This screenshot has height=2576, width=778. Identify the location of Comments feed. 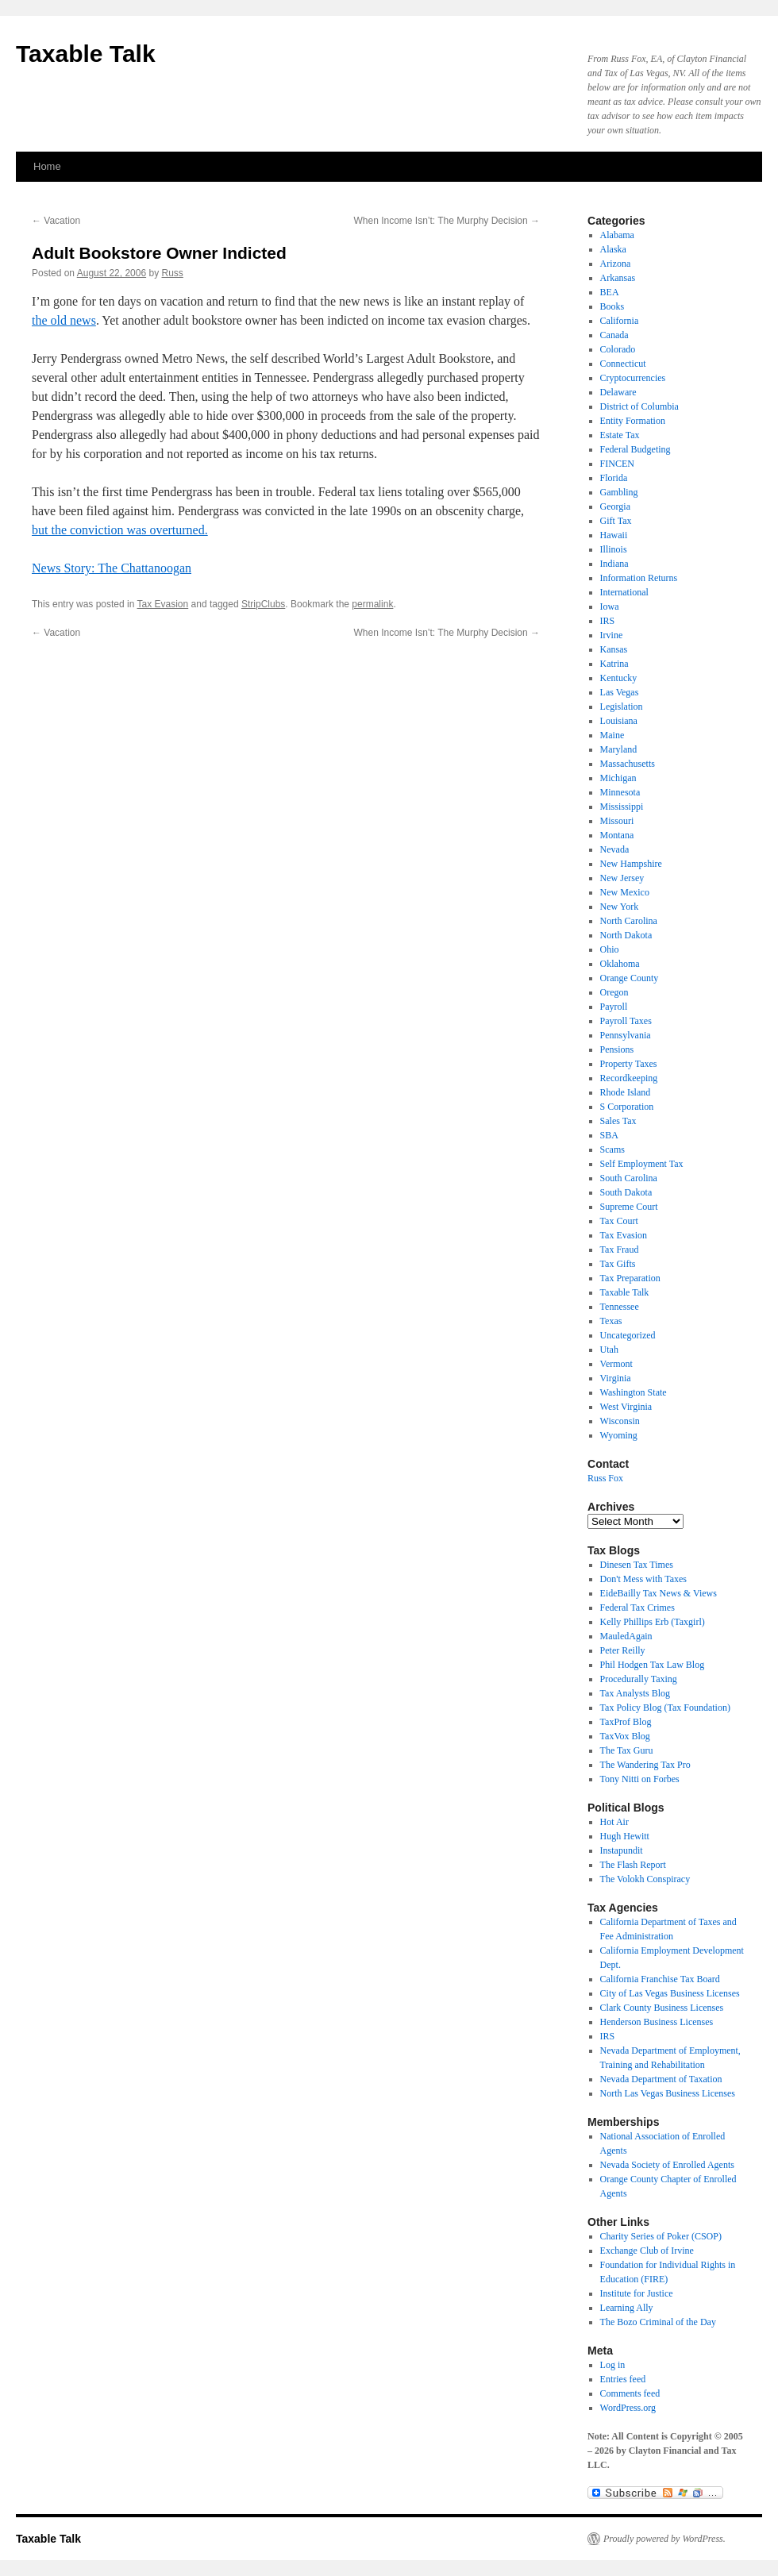
(630, 2393).